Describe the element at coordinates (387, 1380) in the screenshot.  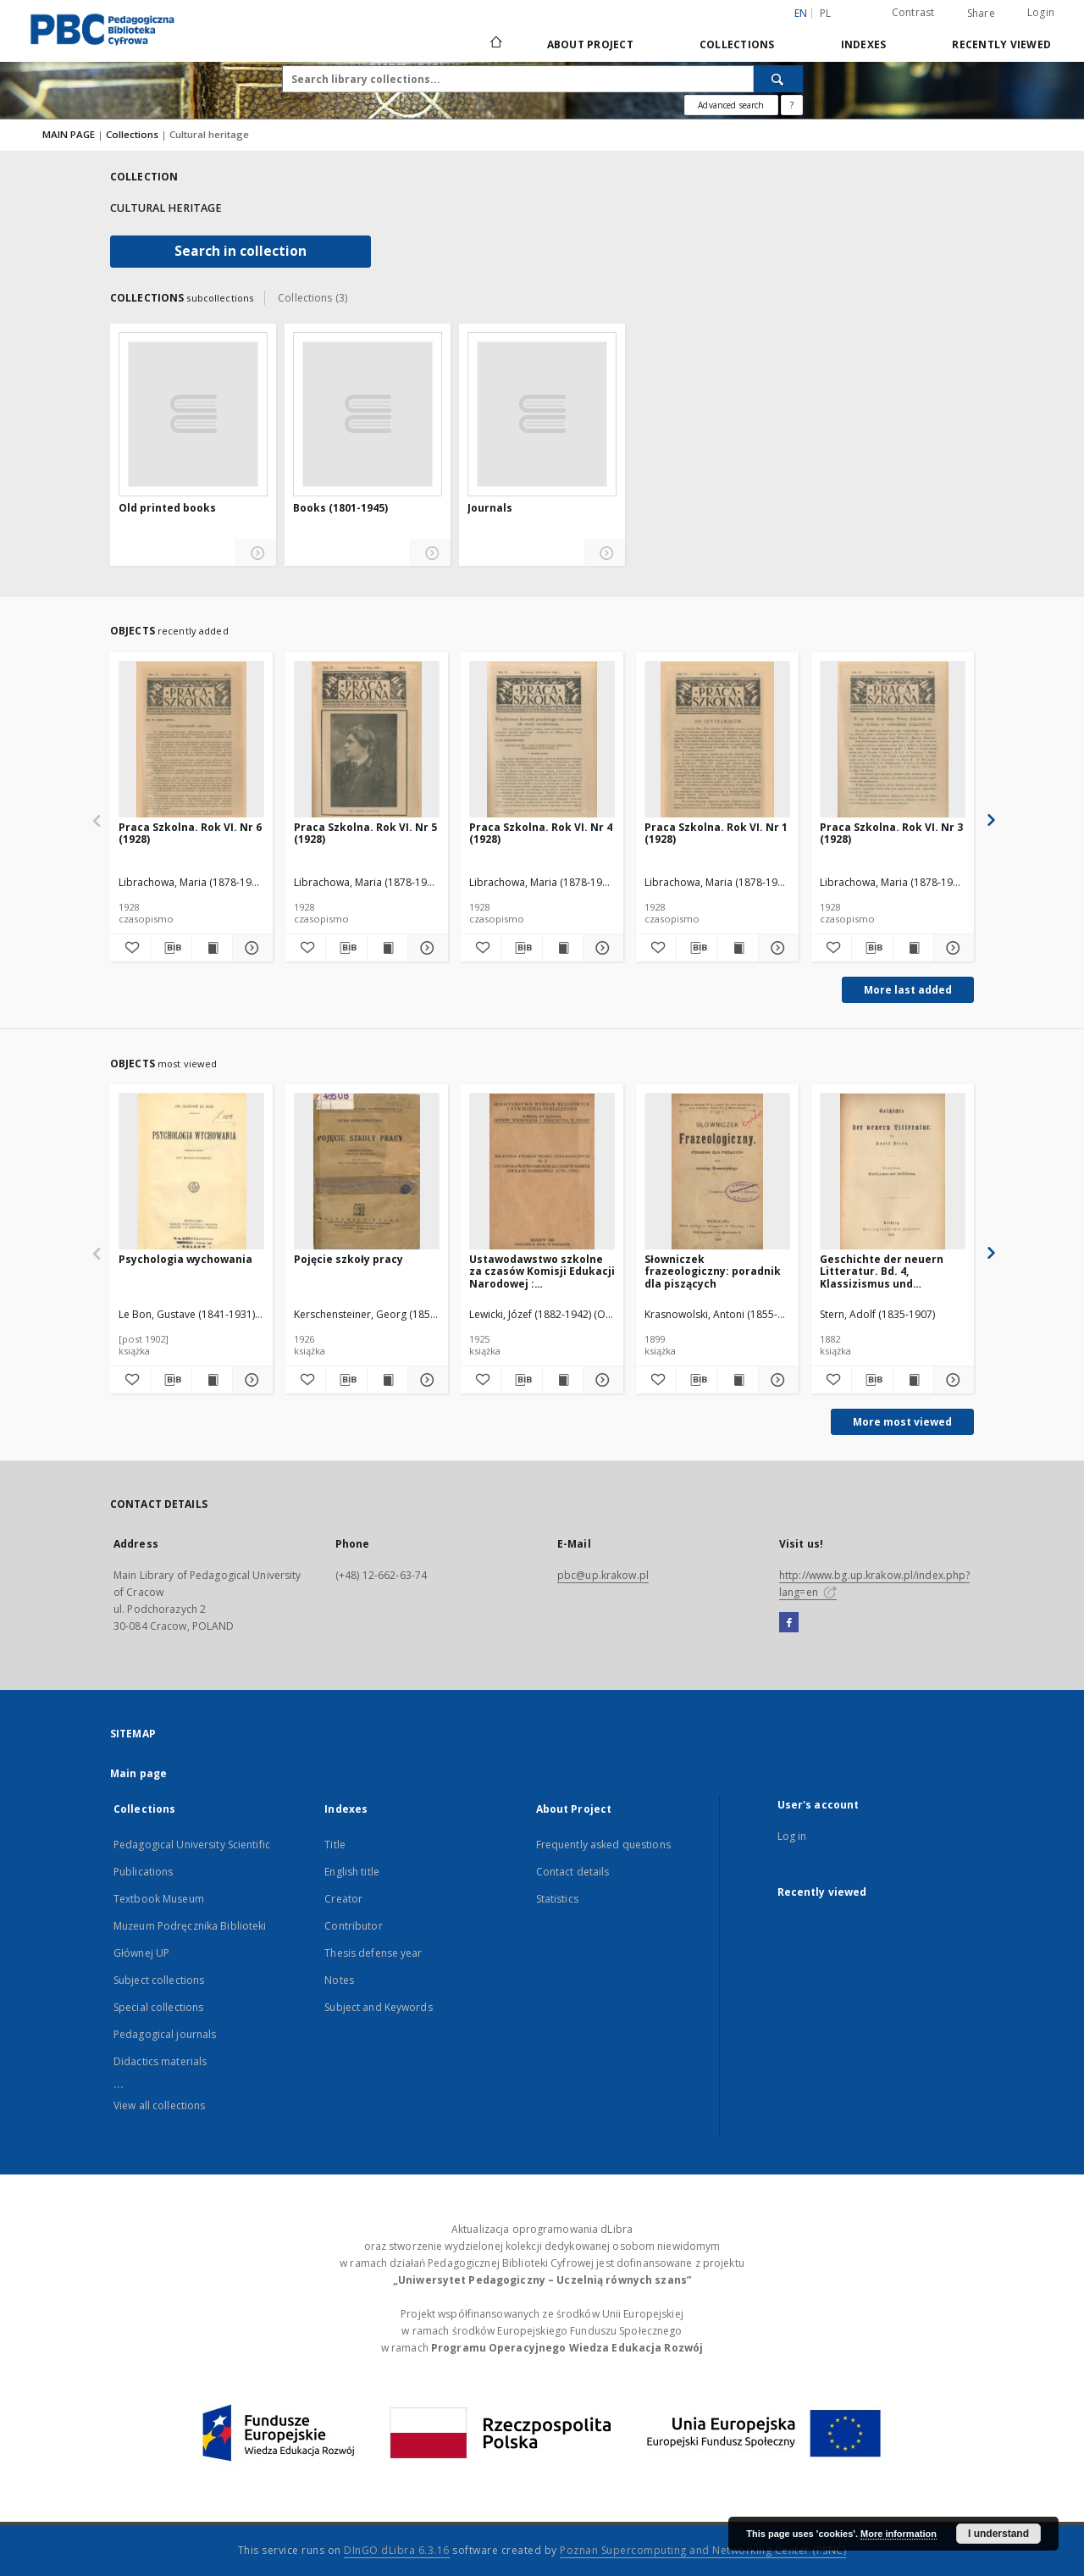
I see `[Show publication content Pojęcie szkoły pracy]` at that location.